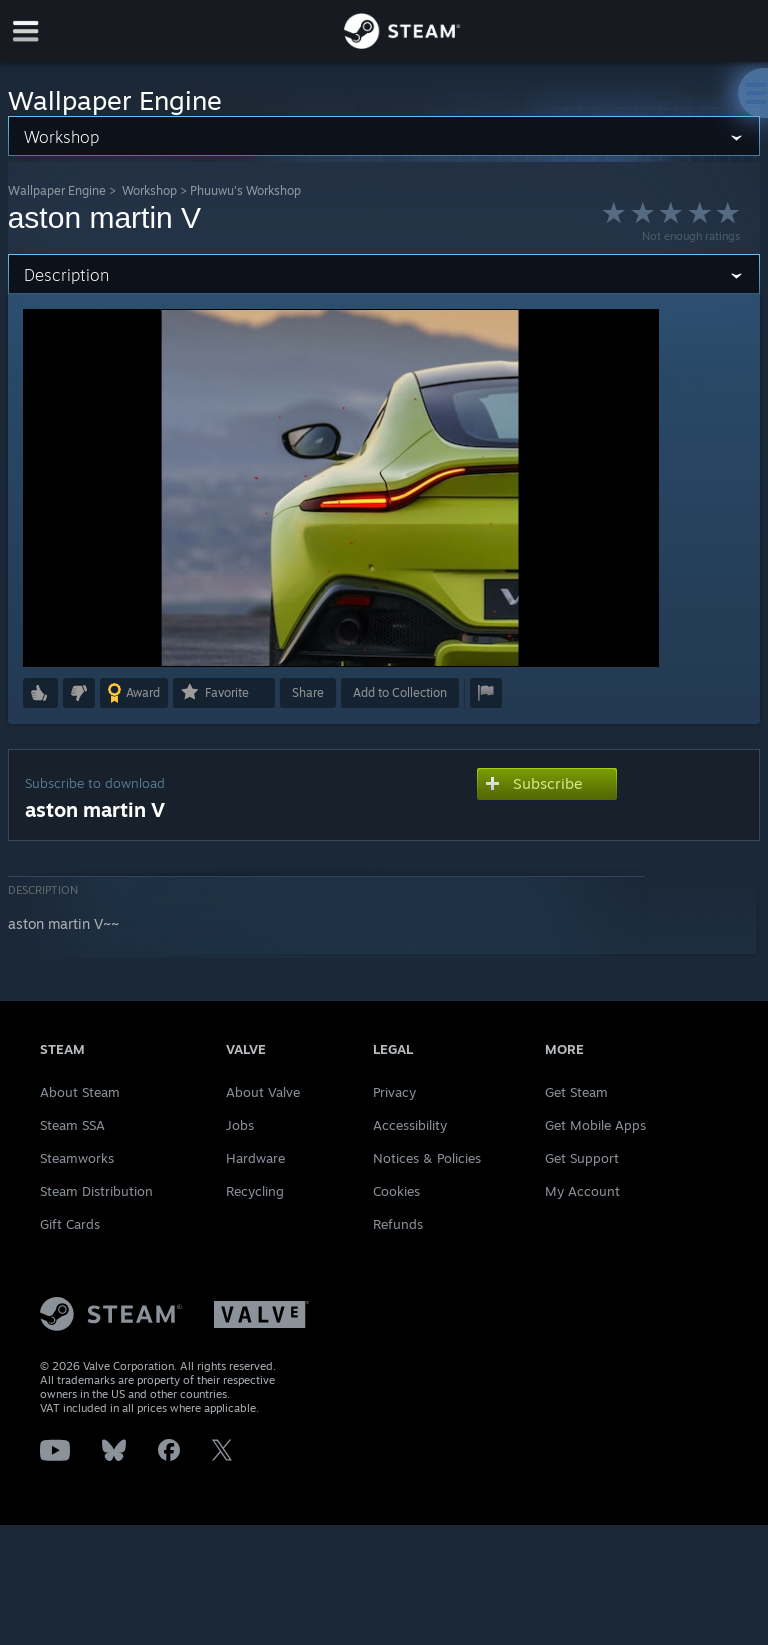 The image size is (768, 1645). Describe the element at coordinates (40, 693) in the screenshot. I see `[button]` at that location.